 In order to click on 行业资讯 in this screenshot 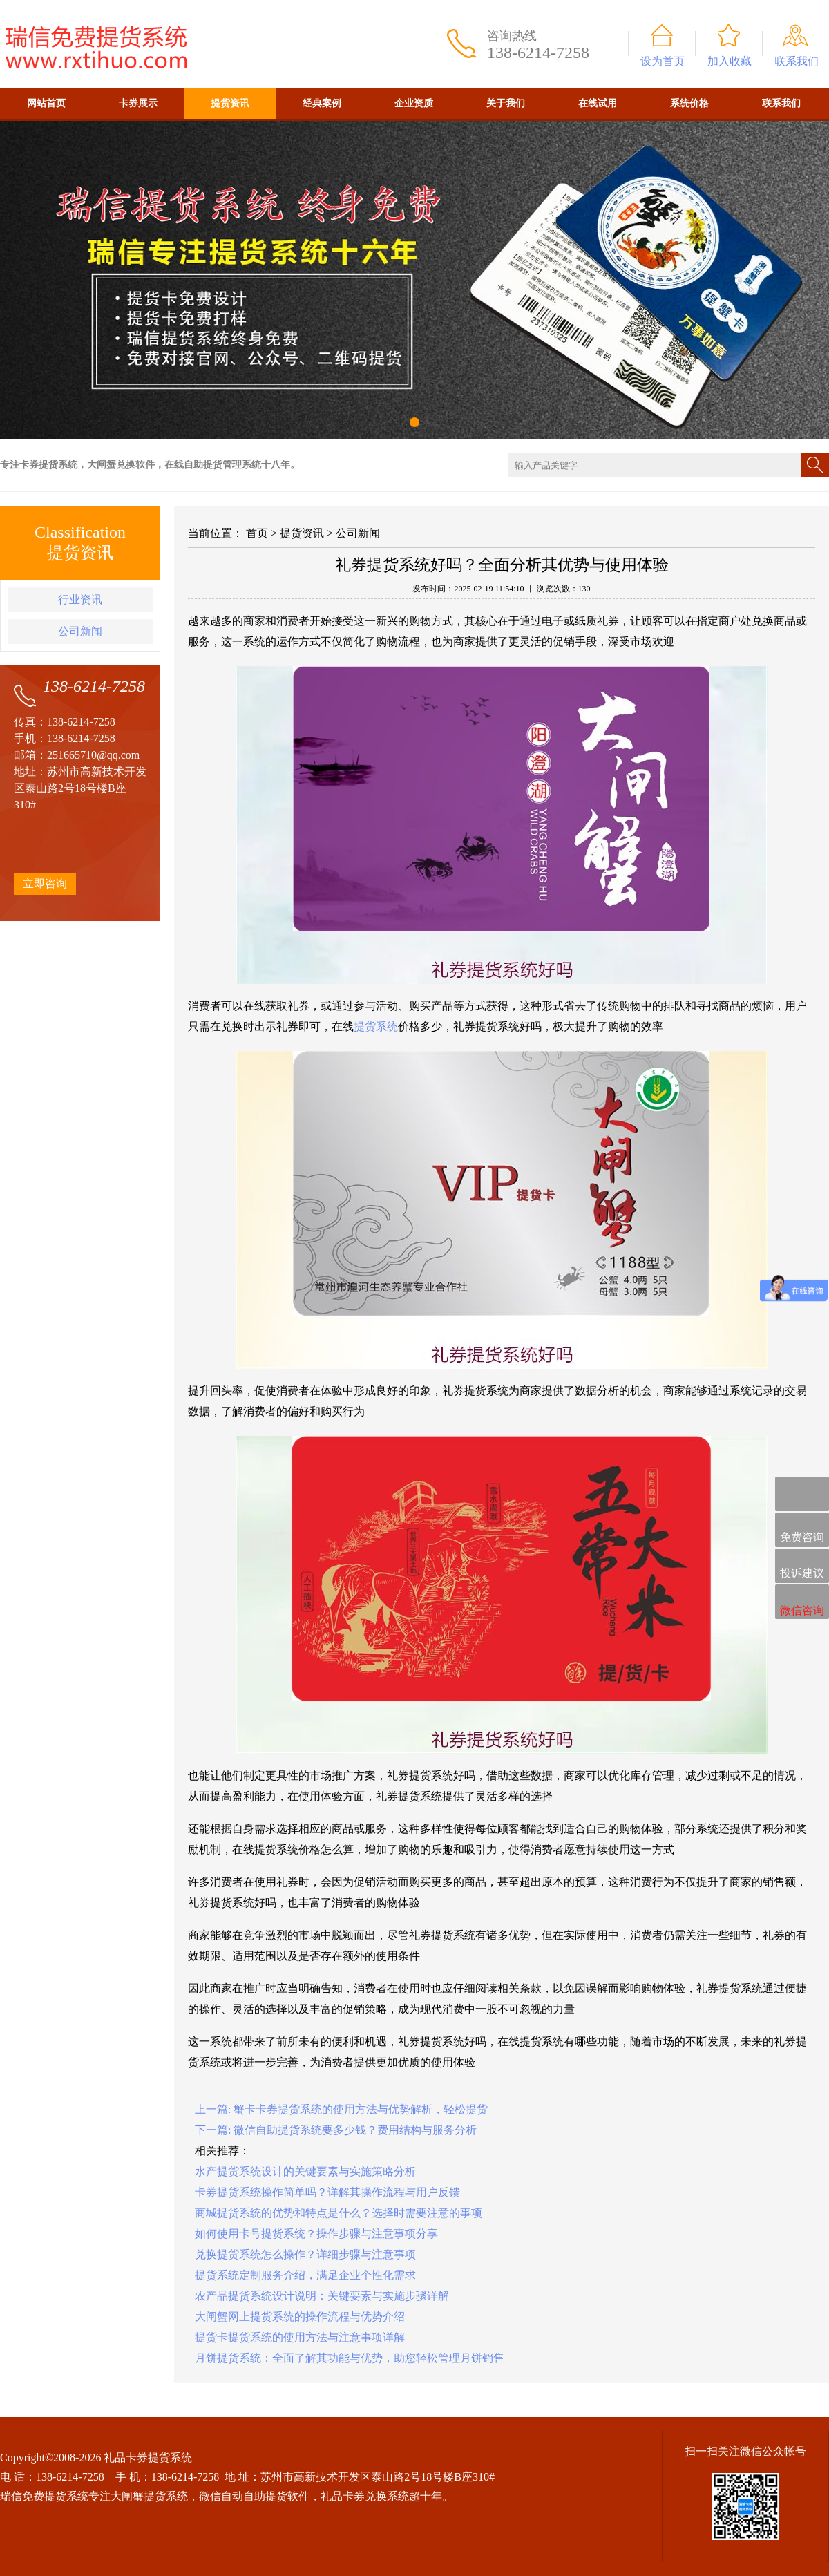, I will do `click(80, 599)`.